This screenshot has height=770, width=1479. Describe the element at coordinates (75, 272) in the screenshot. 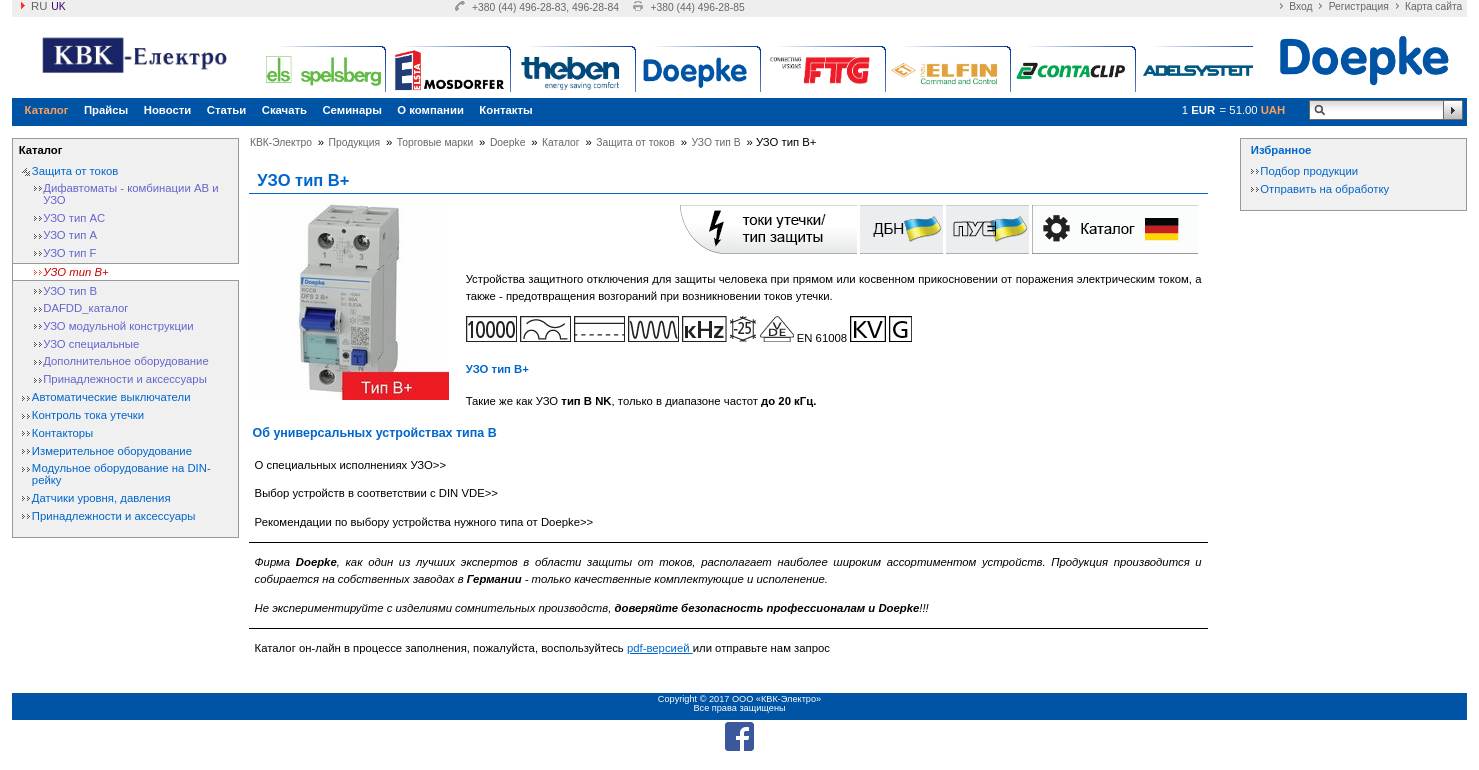

I see `УЗО тип B+` at that location.